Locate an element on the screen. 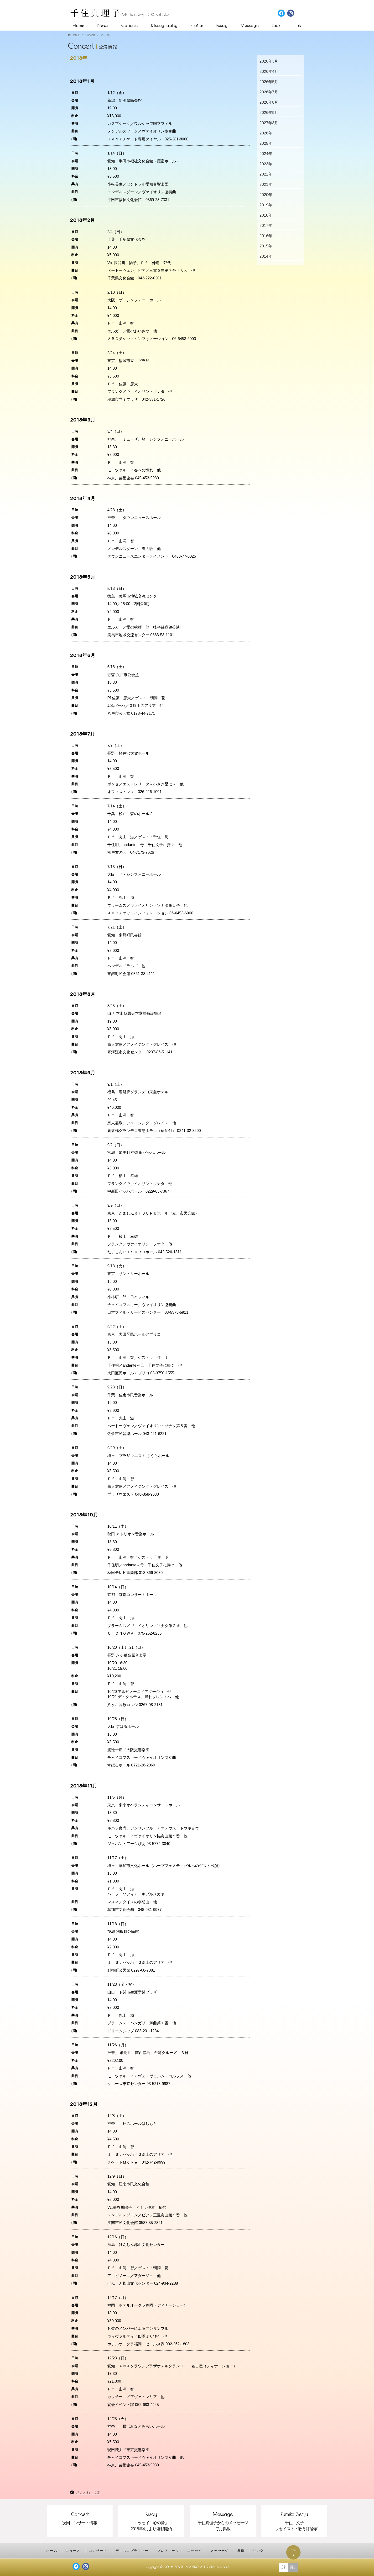 The width and height of the screenshot is (374, 2576). 2024年 is located at coordinates (266, 154).